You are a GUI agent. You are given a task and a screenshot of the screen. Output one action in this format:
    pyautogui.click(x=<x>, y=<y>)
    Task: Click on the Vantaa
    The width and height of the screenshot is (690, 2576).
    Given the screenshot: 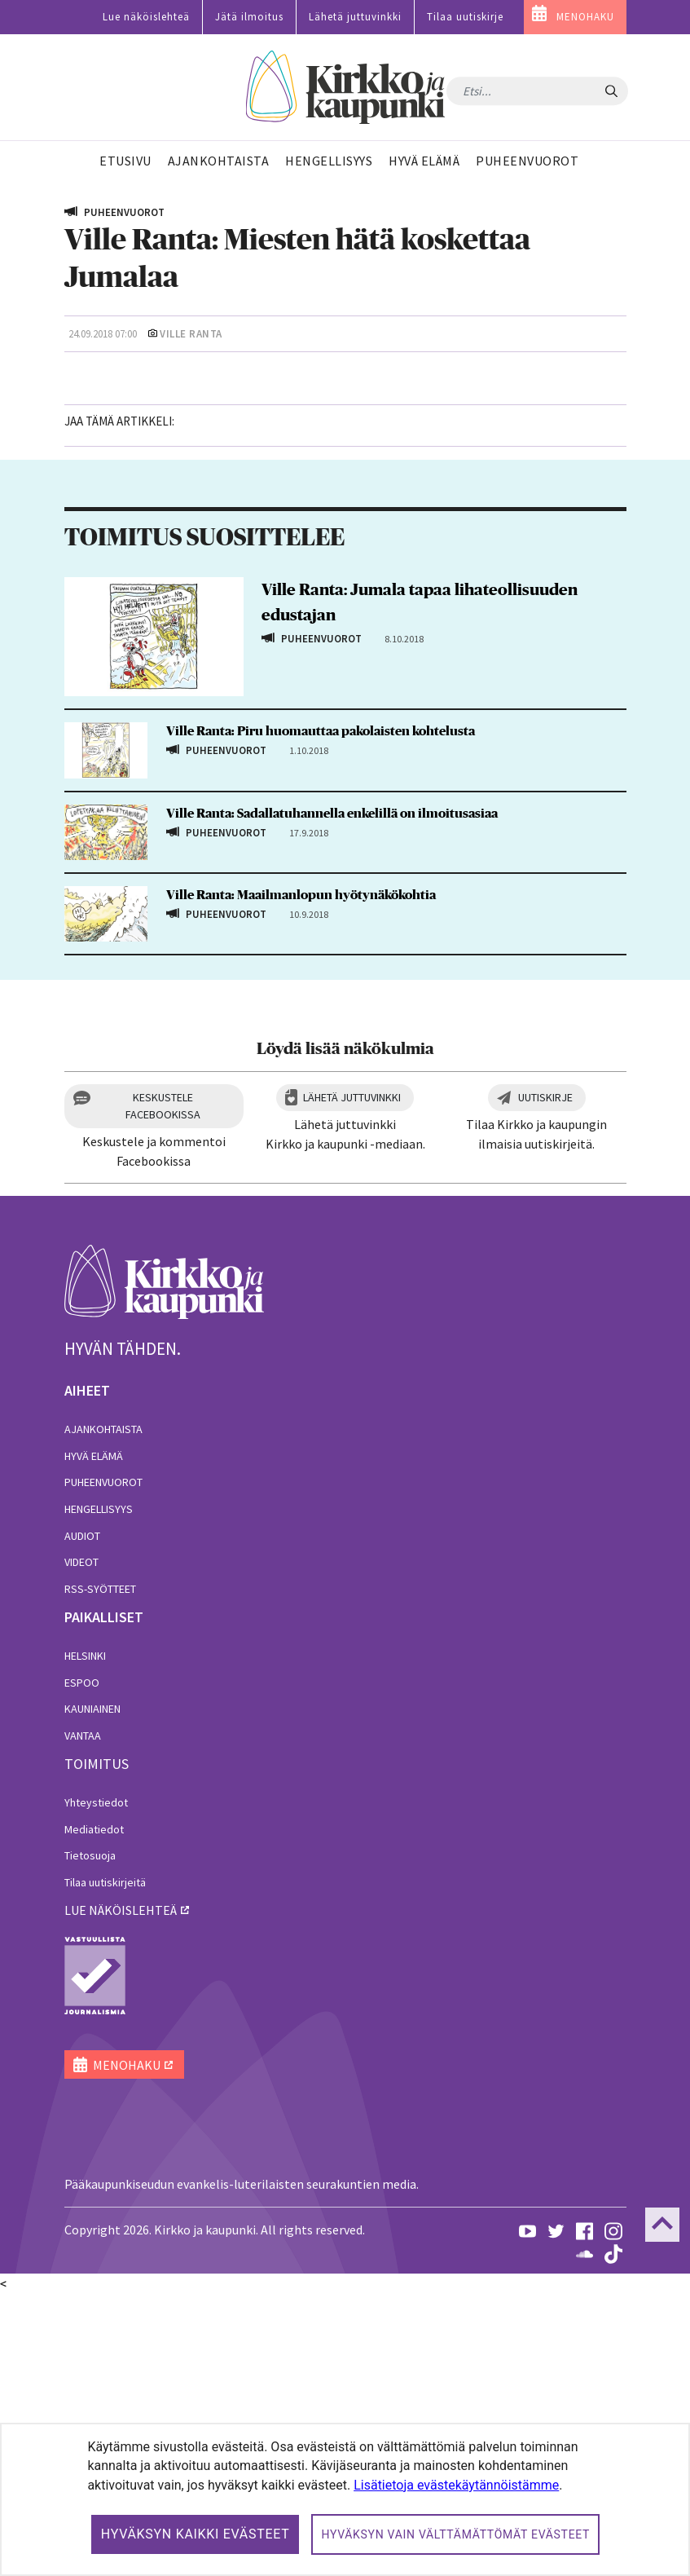 What is the action you would take?
    pyautogui.click(x=82, y=2017)
    